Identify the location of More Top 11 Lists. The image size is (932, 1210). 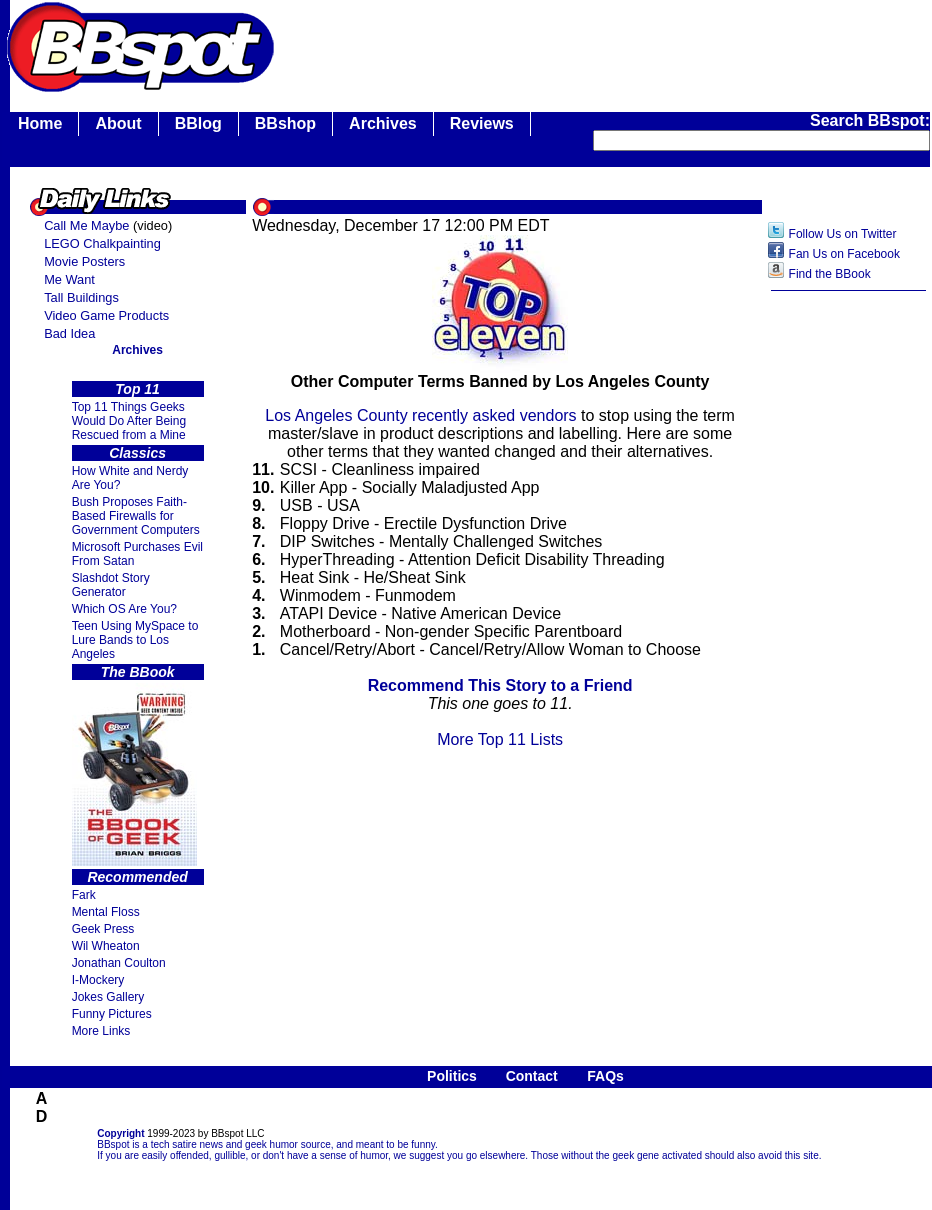
(500, 739).